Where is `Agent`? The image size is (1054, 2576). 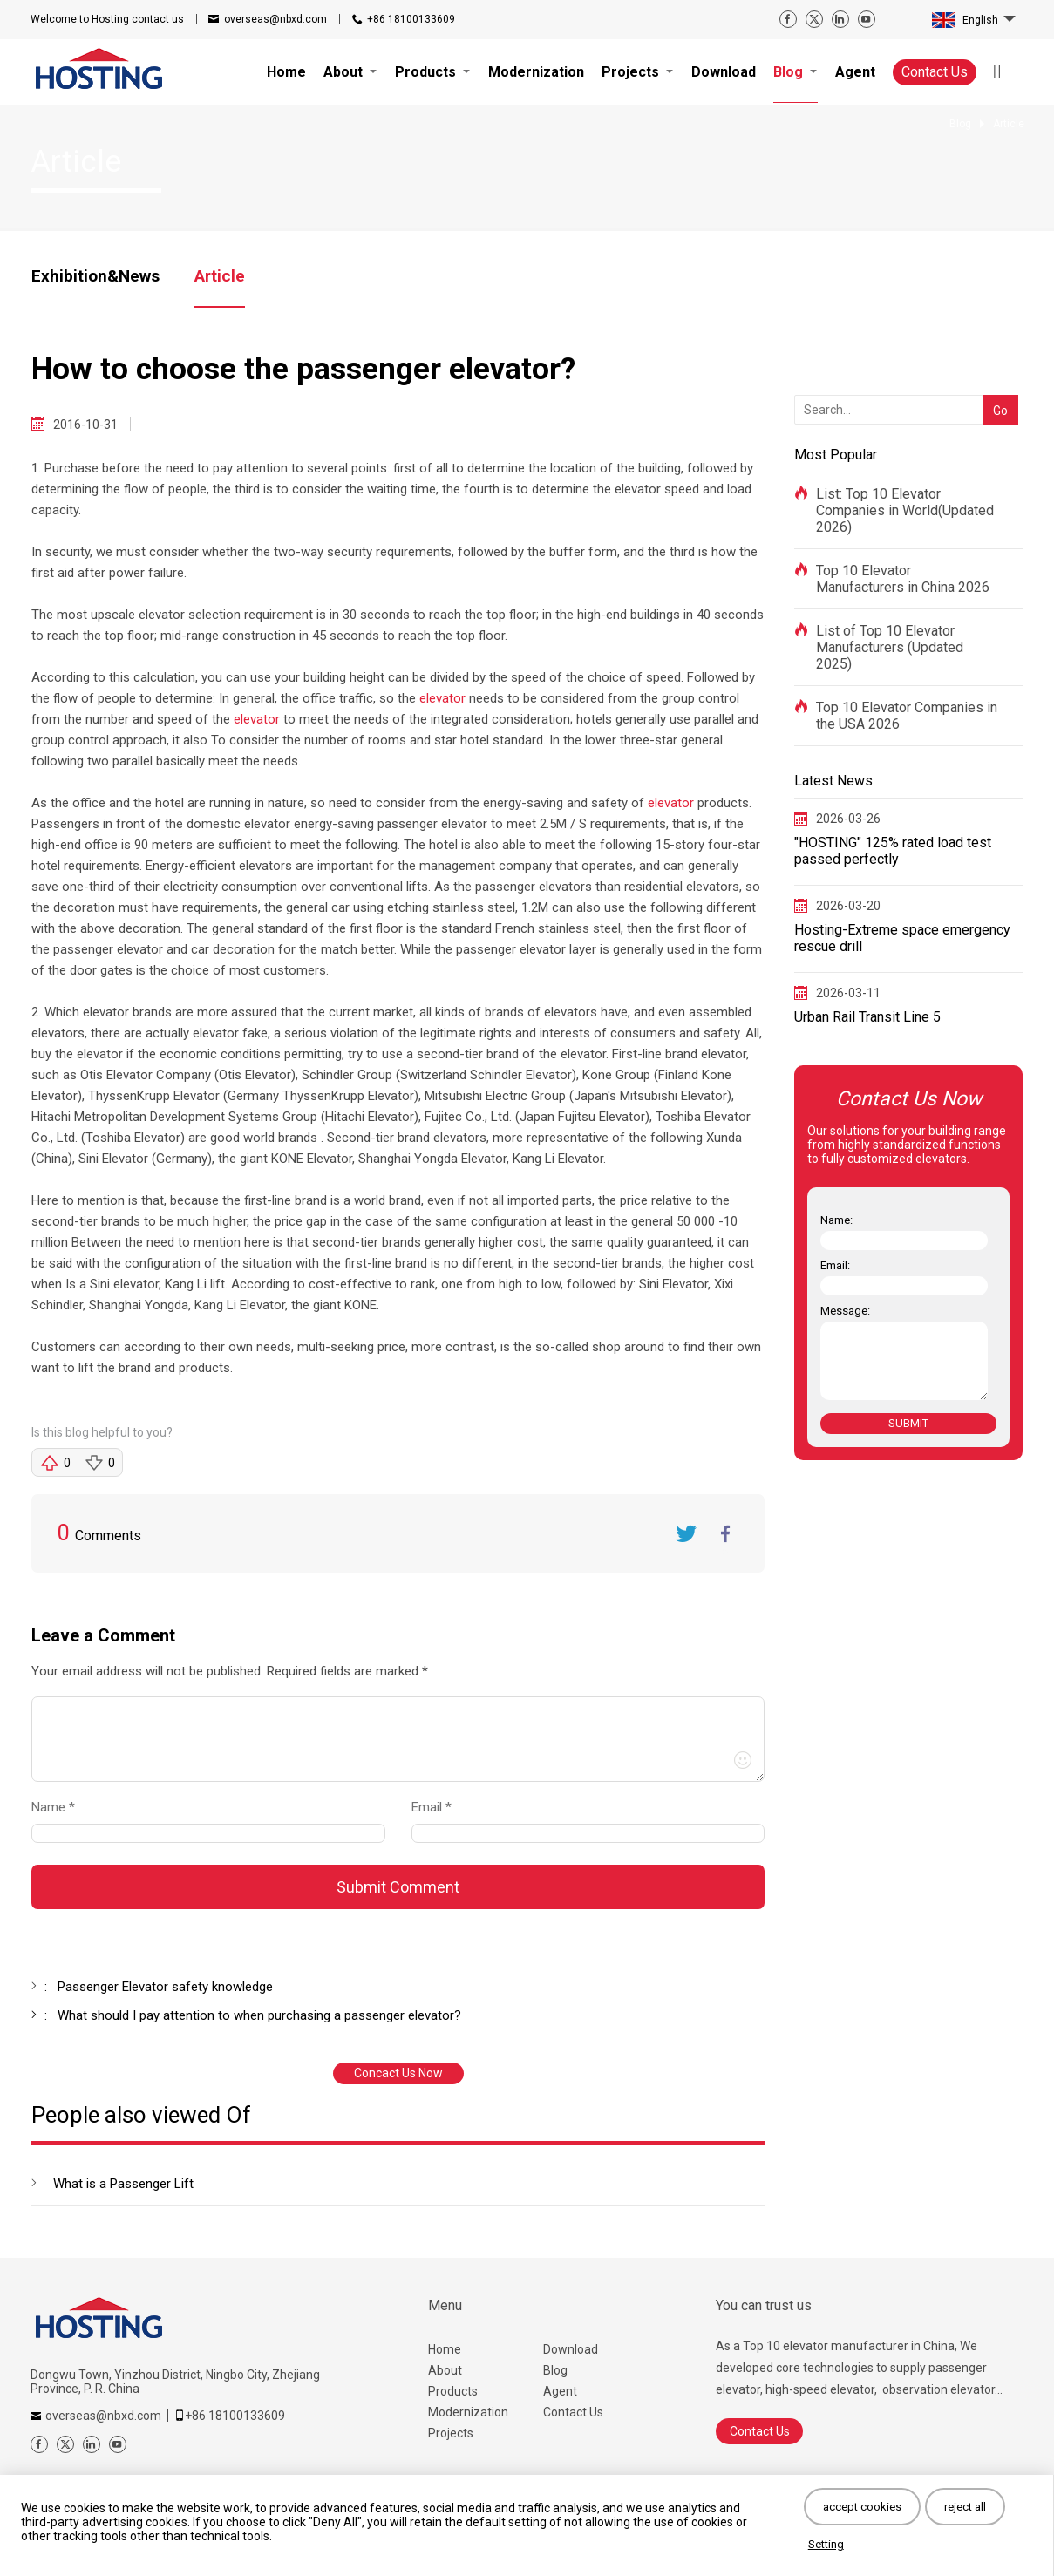
Agent is located at coordinates (560, 2391).